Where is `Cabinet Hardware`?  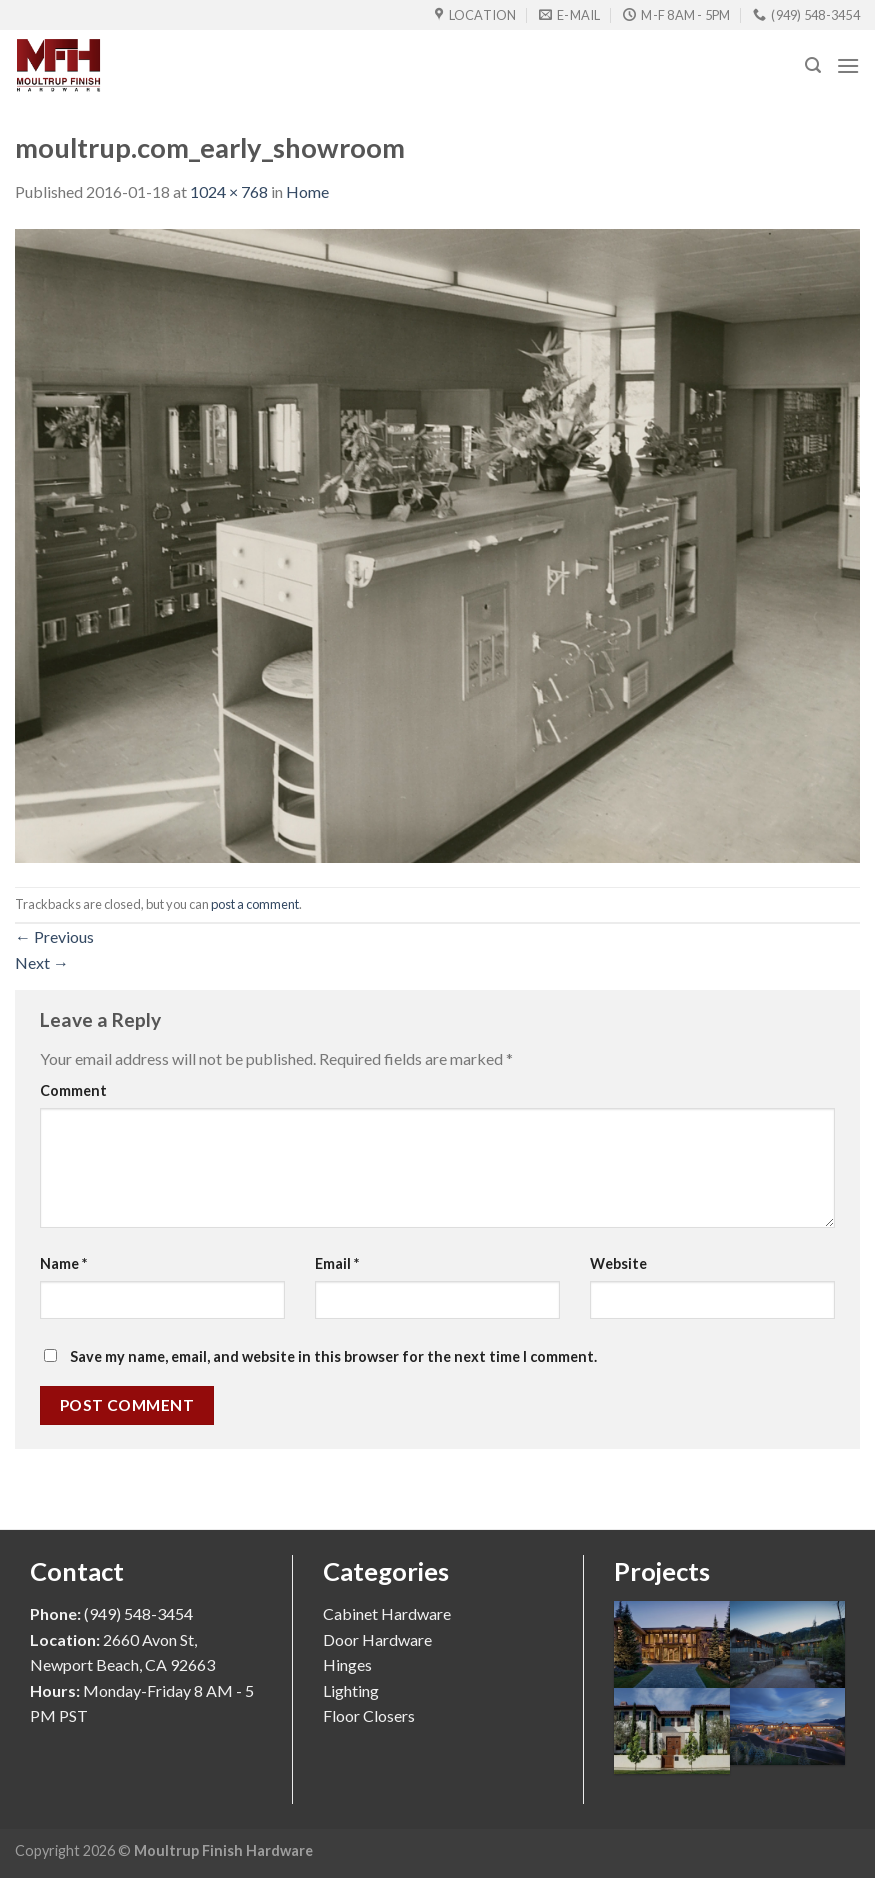
Cabinet Hardware is located at coordinates (387, 1613).